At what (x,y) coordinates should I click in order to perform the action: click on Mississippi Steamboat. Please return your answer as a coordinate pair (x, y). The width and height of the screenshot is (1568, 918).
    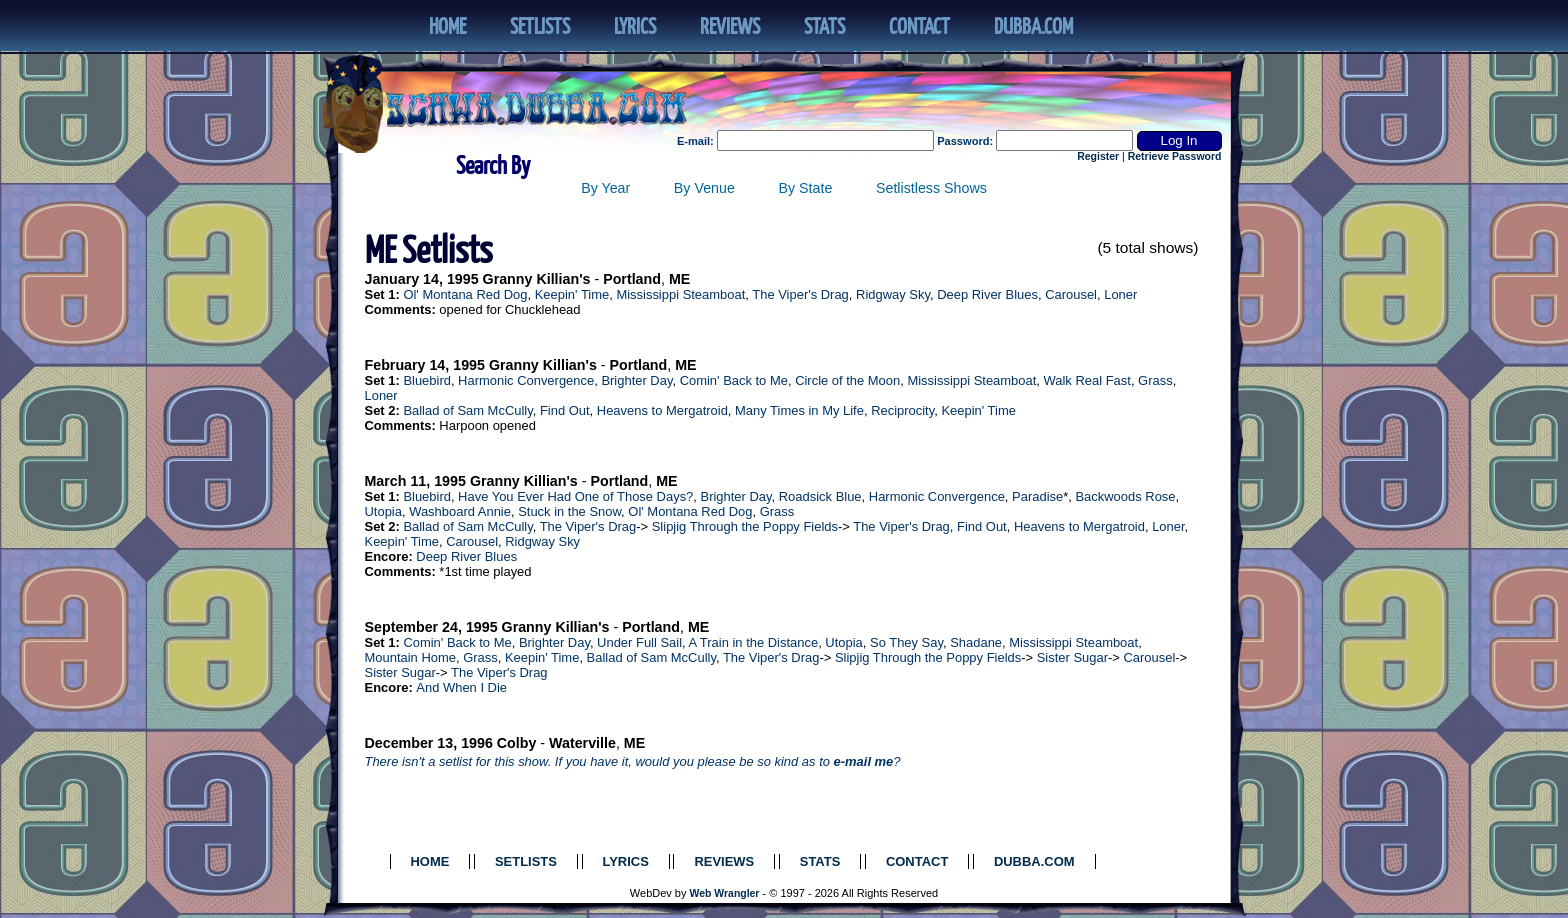
    Looking at the image, I should click on (680, 294).